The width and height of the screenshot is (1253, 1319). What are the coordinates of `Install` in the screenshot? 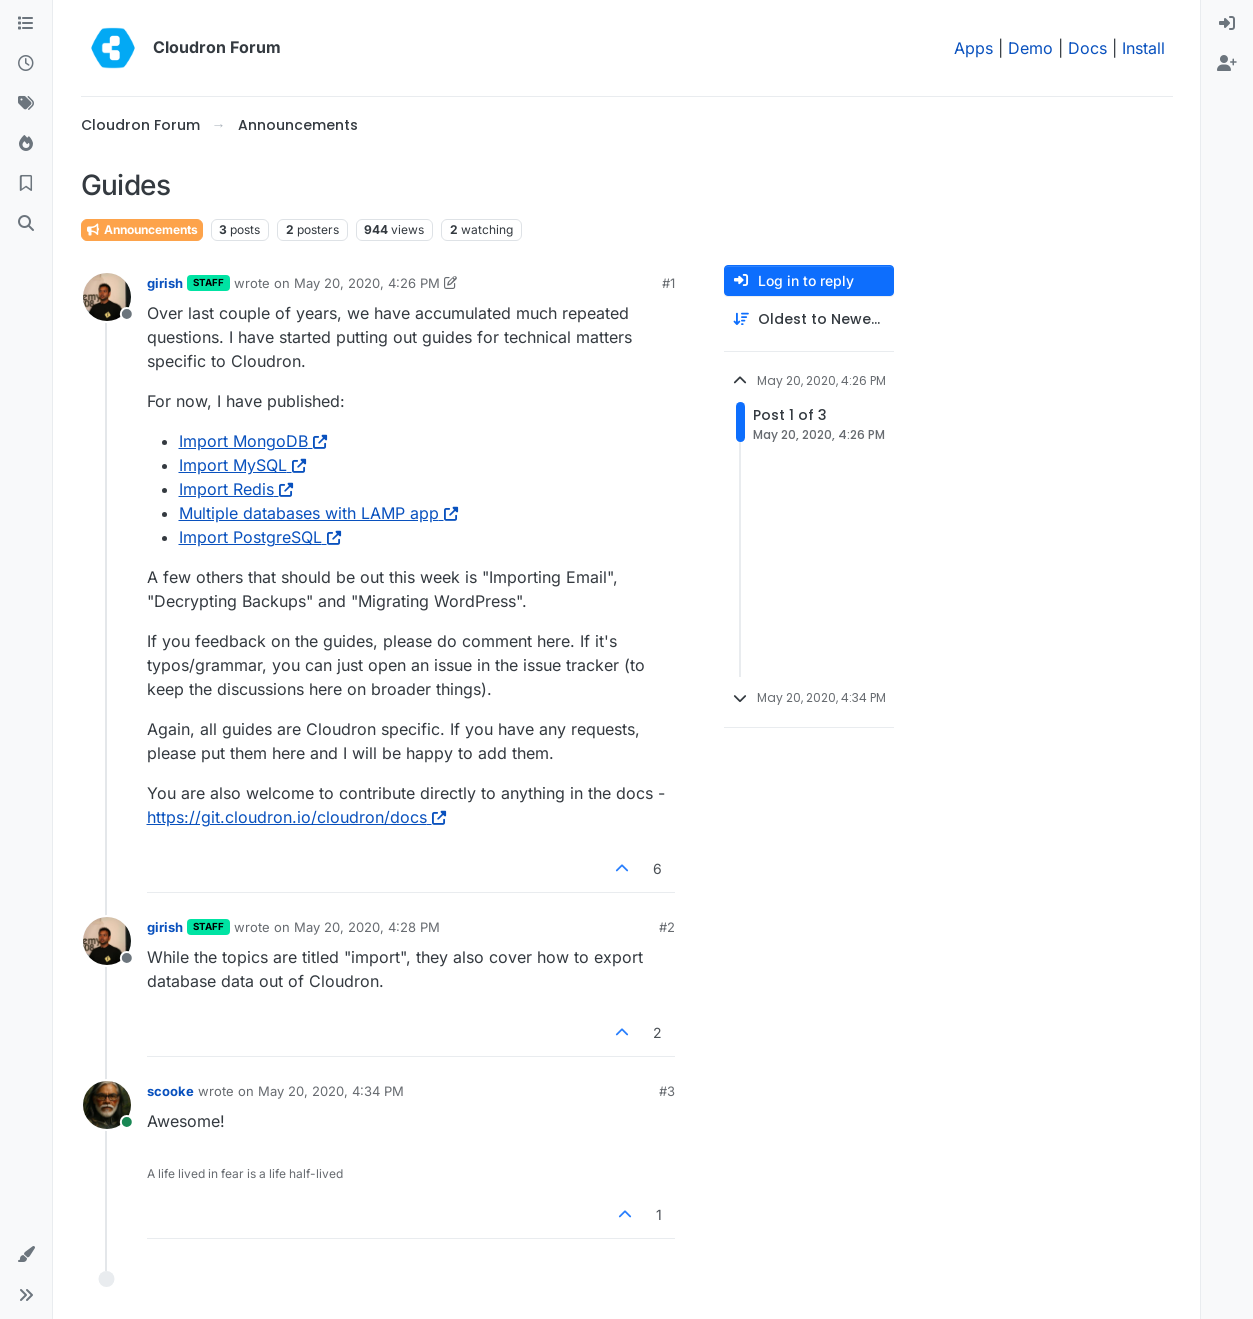 It's located at (1143, 48).